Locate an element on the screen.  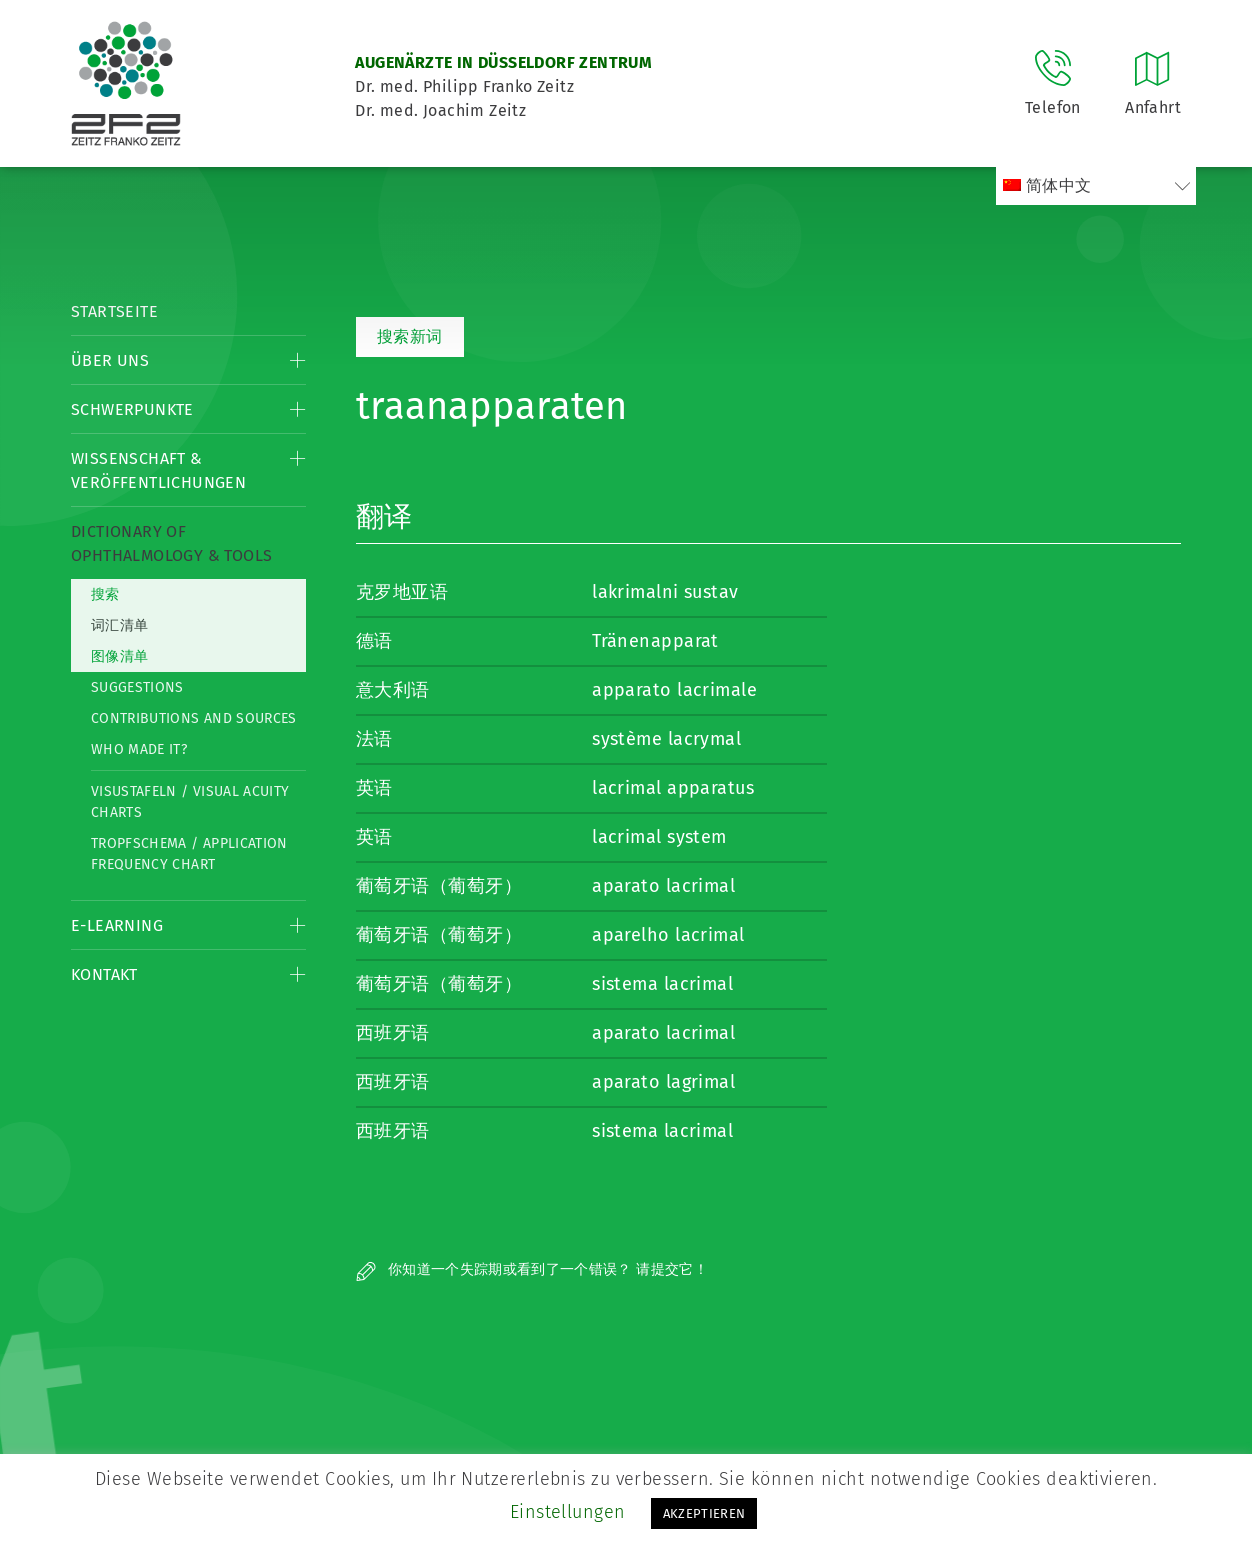
图像清单 is located at coordinates (119, 656).